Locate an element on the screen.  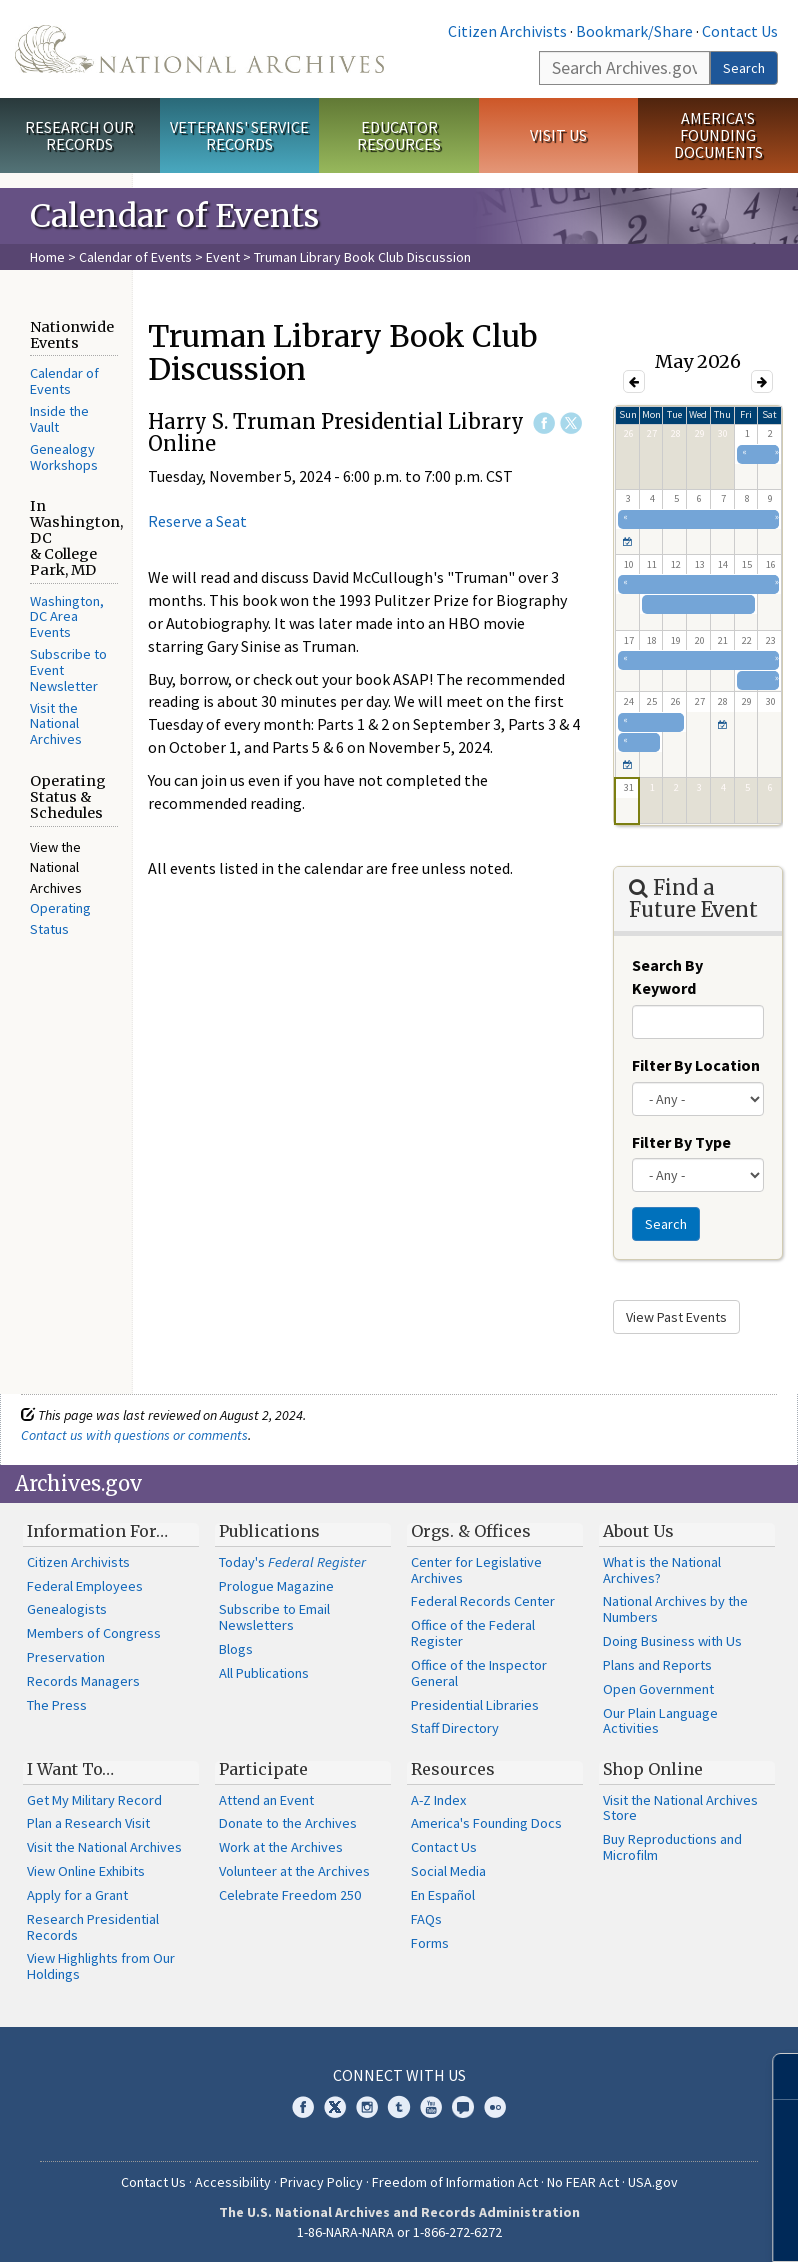
Orgs. & Offices is located at coordinates (471, 1531).